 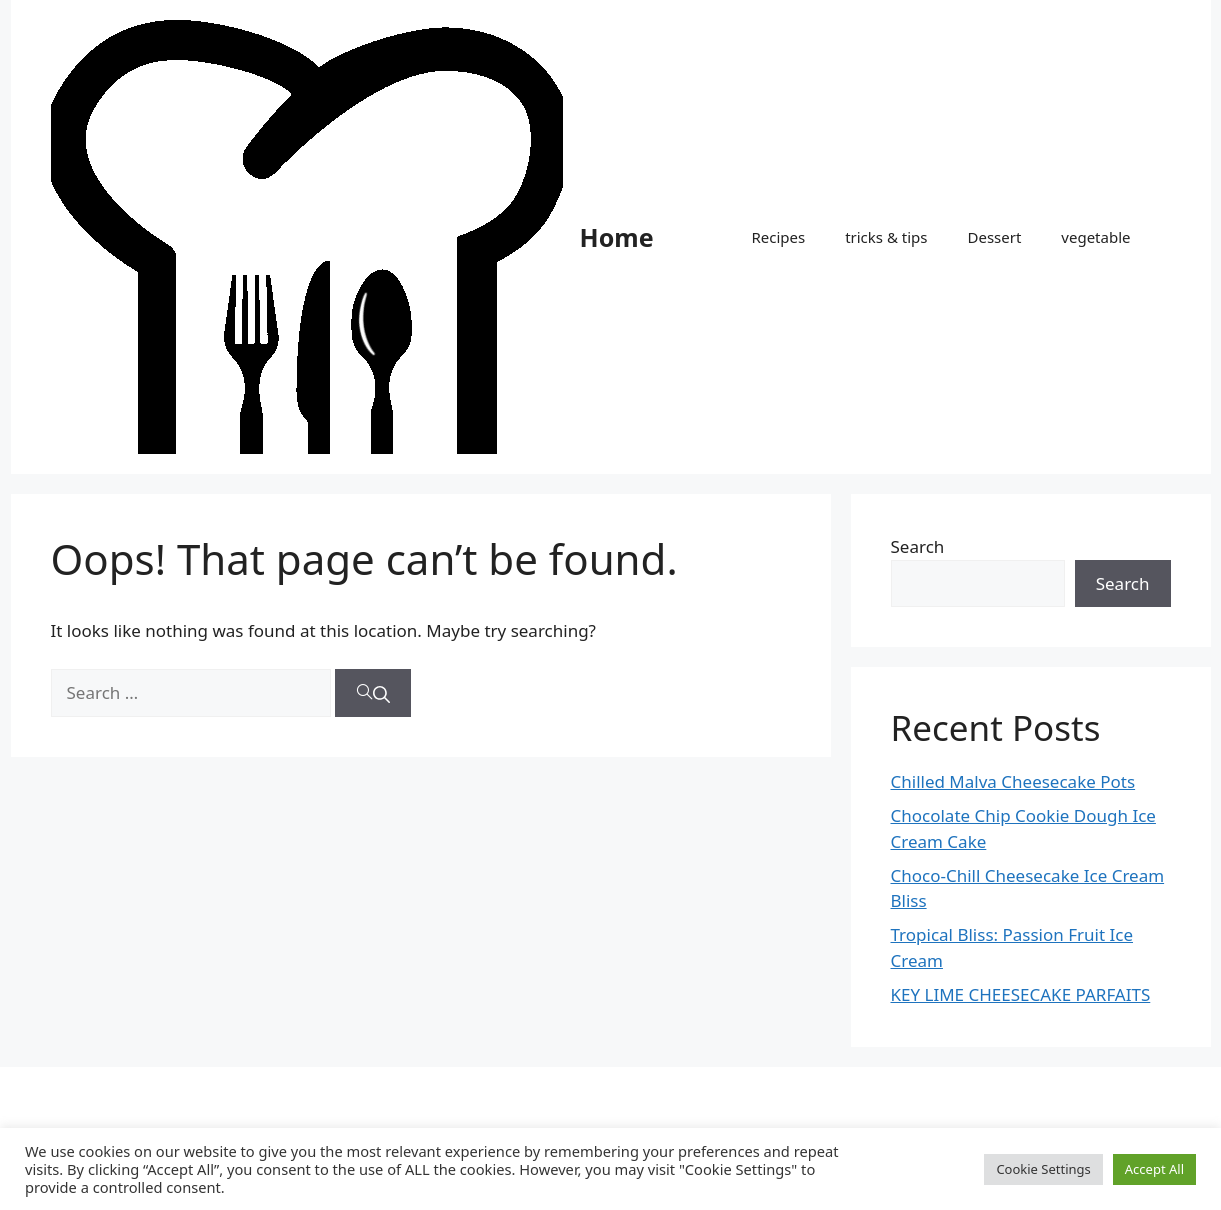 What do you see at coordinates (918, 546) in the screenshot?
I see `Search` at bounding box center [918, 546].